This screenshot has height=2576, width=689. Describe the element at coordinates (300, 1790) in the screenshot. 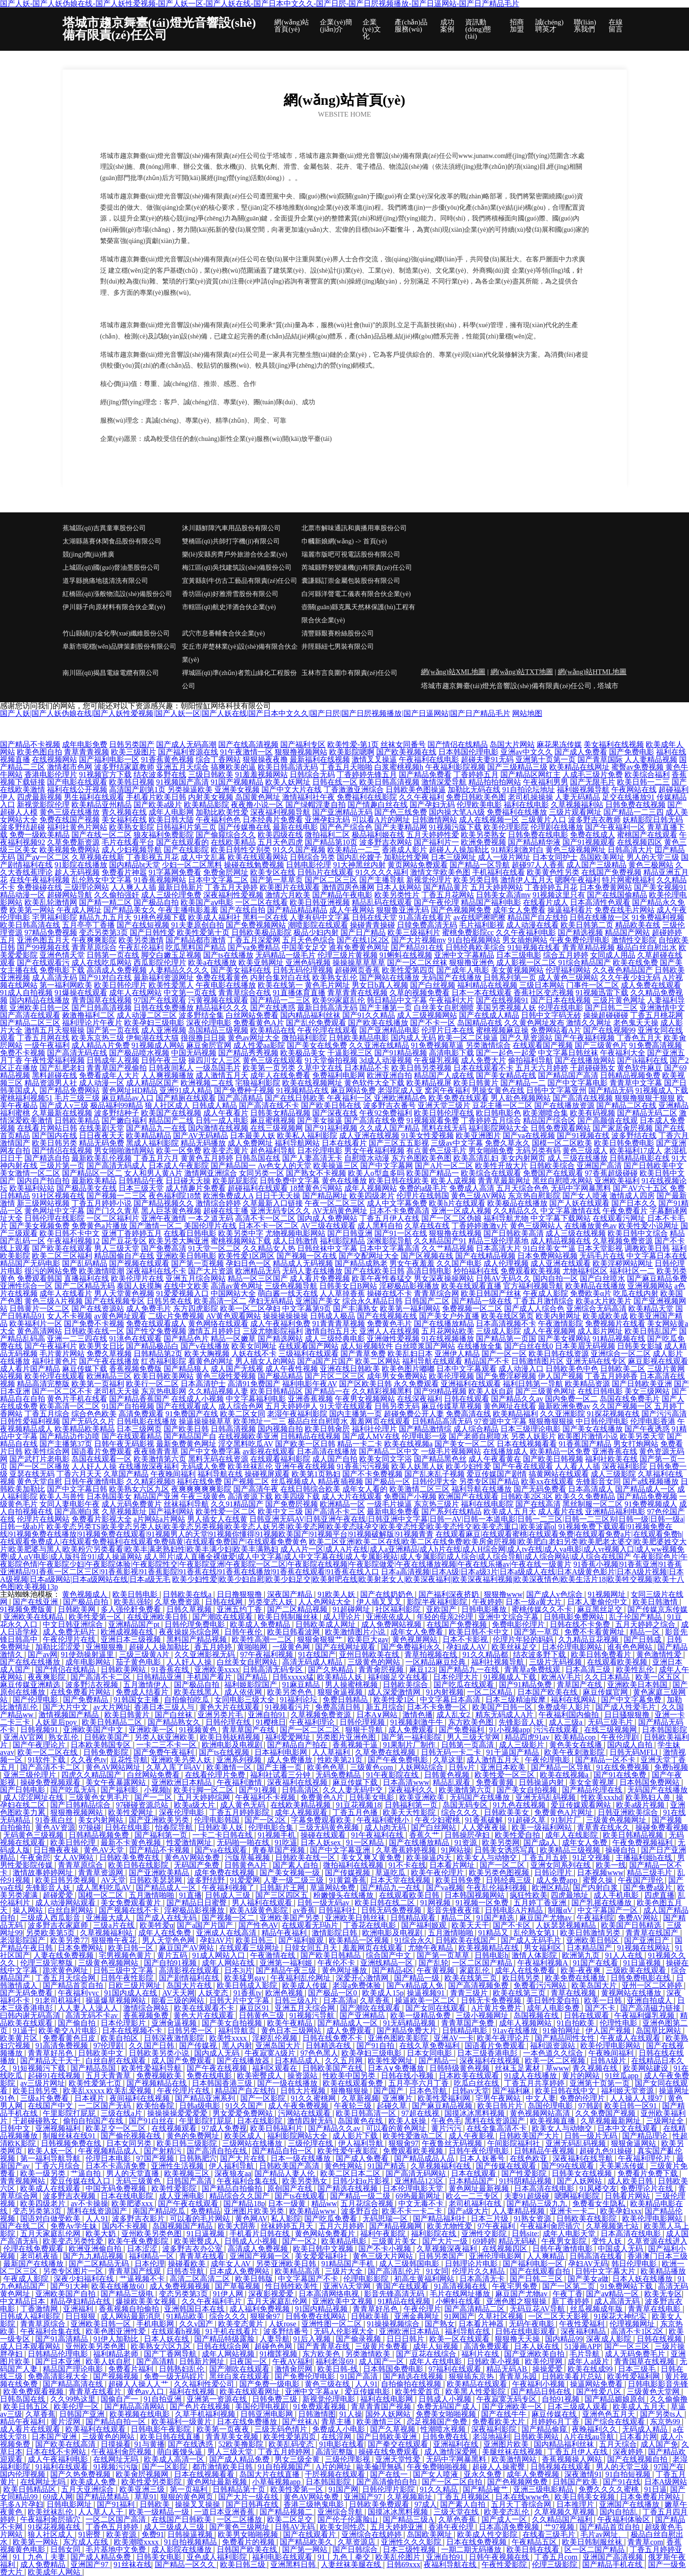

I see `日韩高清区` at that location.